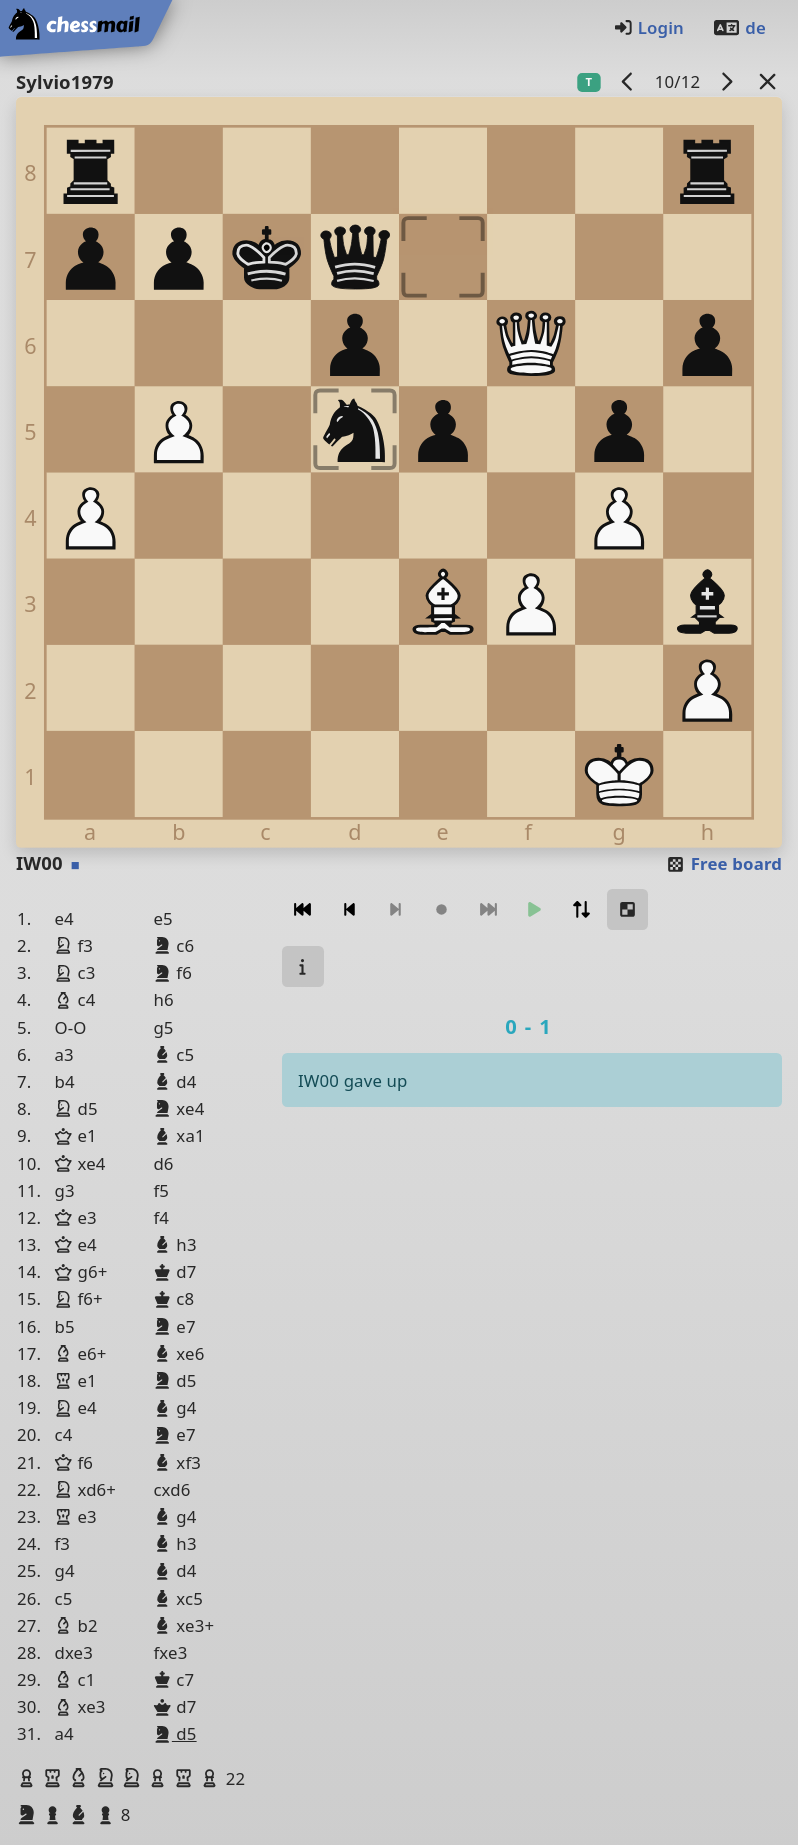 This screenshot has height=1845, width=798. I want to click on [previous game], so click(628, 81).